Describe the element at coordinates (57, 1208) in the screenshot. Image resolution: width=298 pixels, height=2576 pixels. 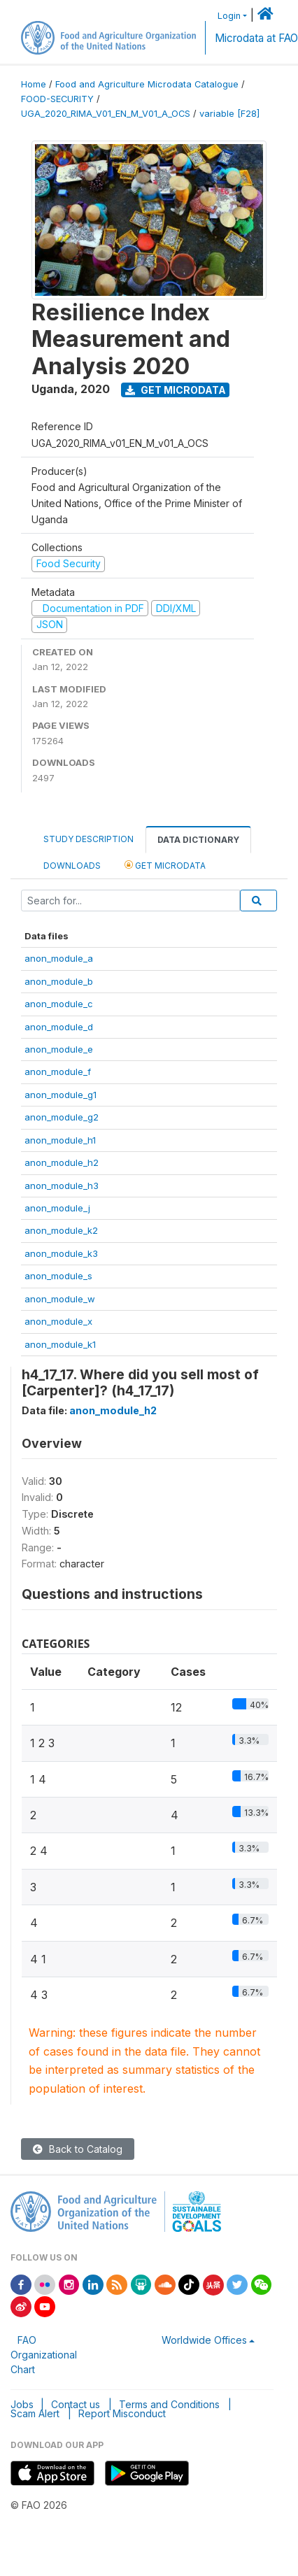
I see `anon_module_j` at that location.